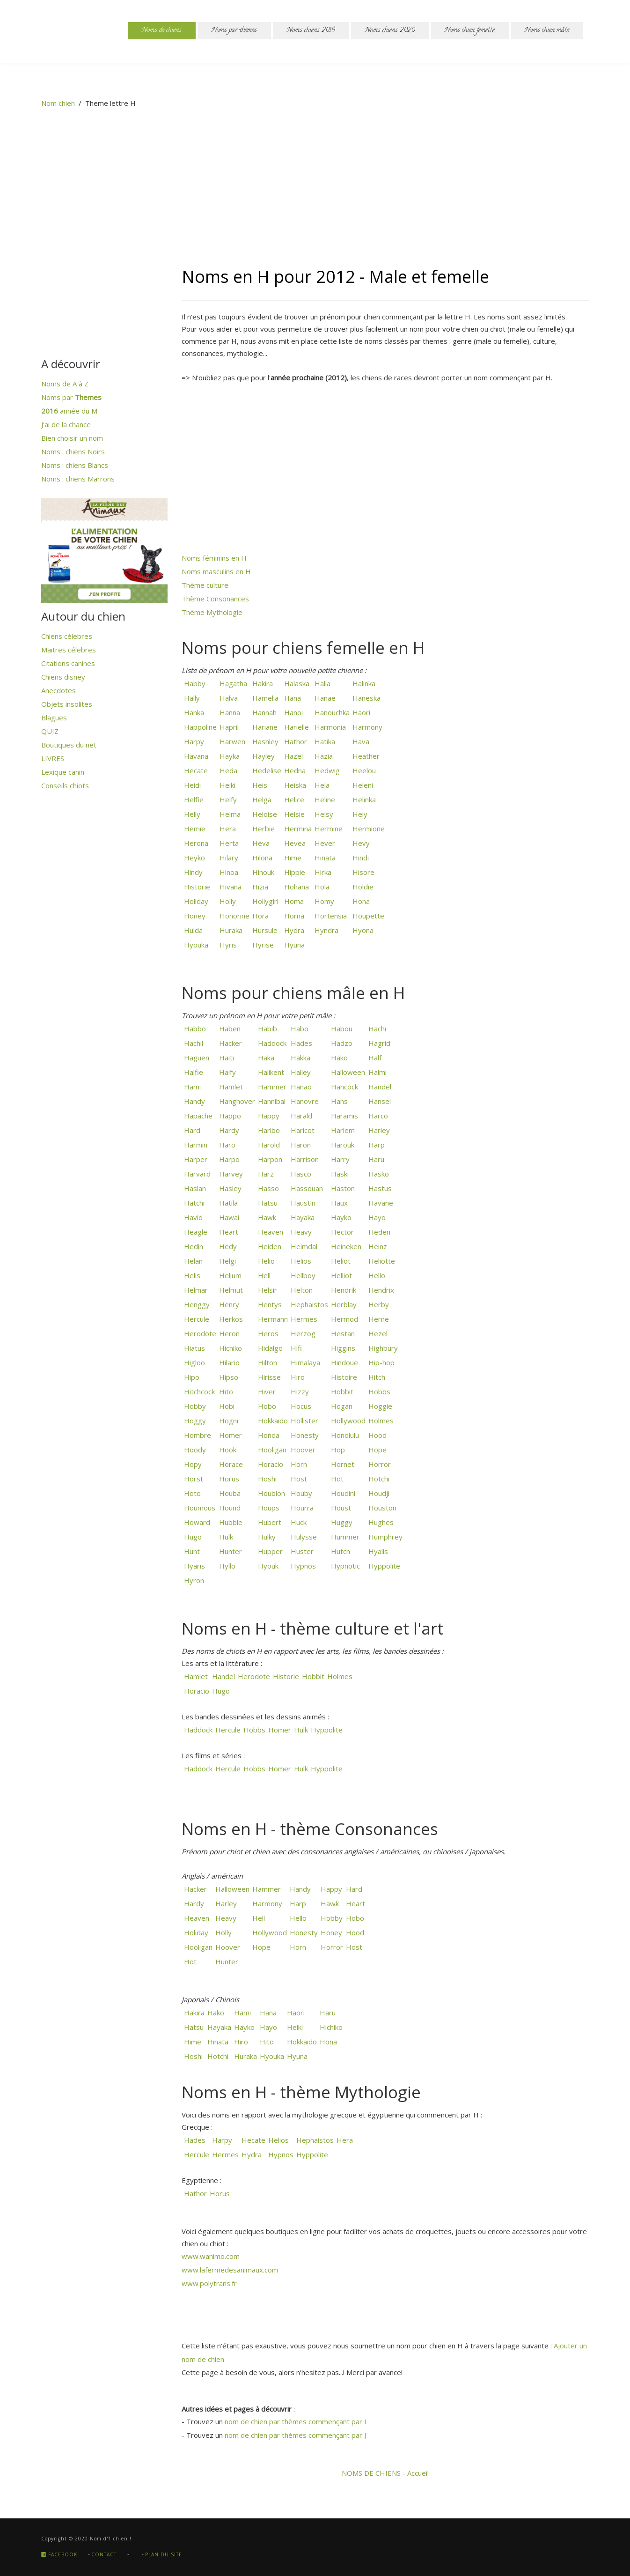  Describe the element at coordinates (225, 1057) in the screenshot. I see `Haiti` at that location.